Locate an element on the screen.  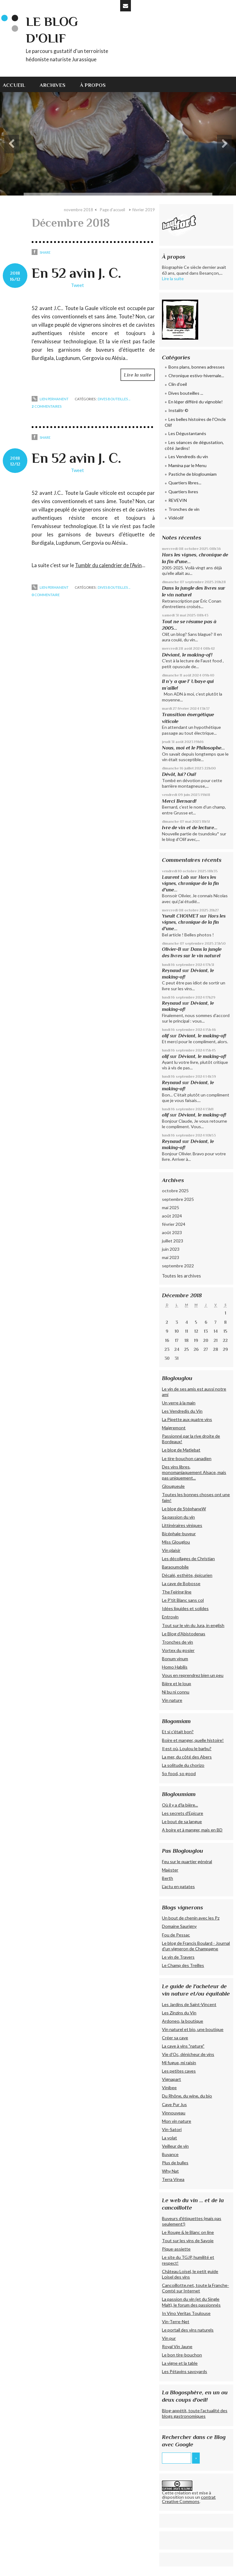
Plus de bulles is located at coordinates (175, 2162).